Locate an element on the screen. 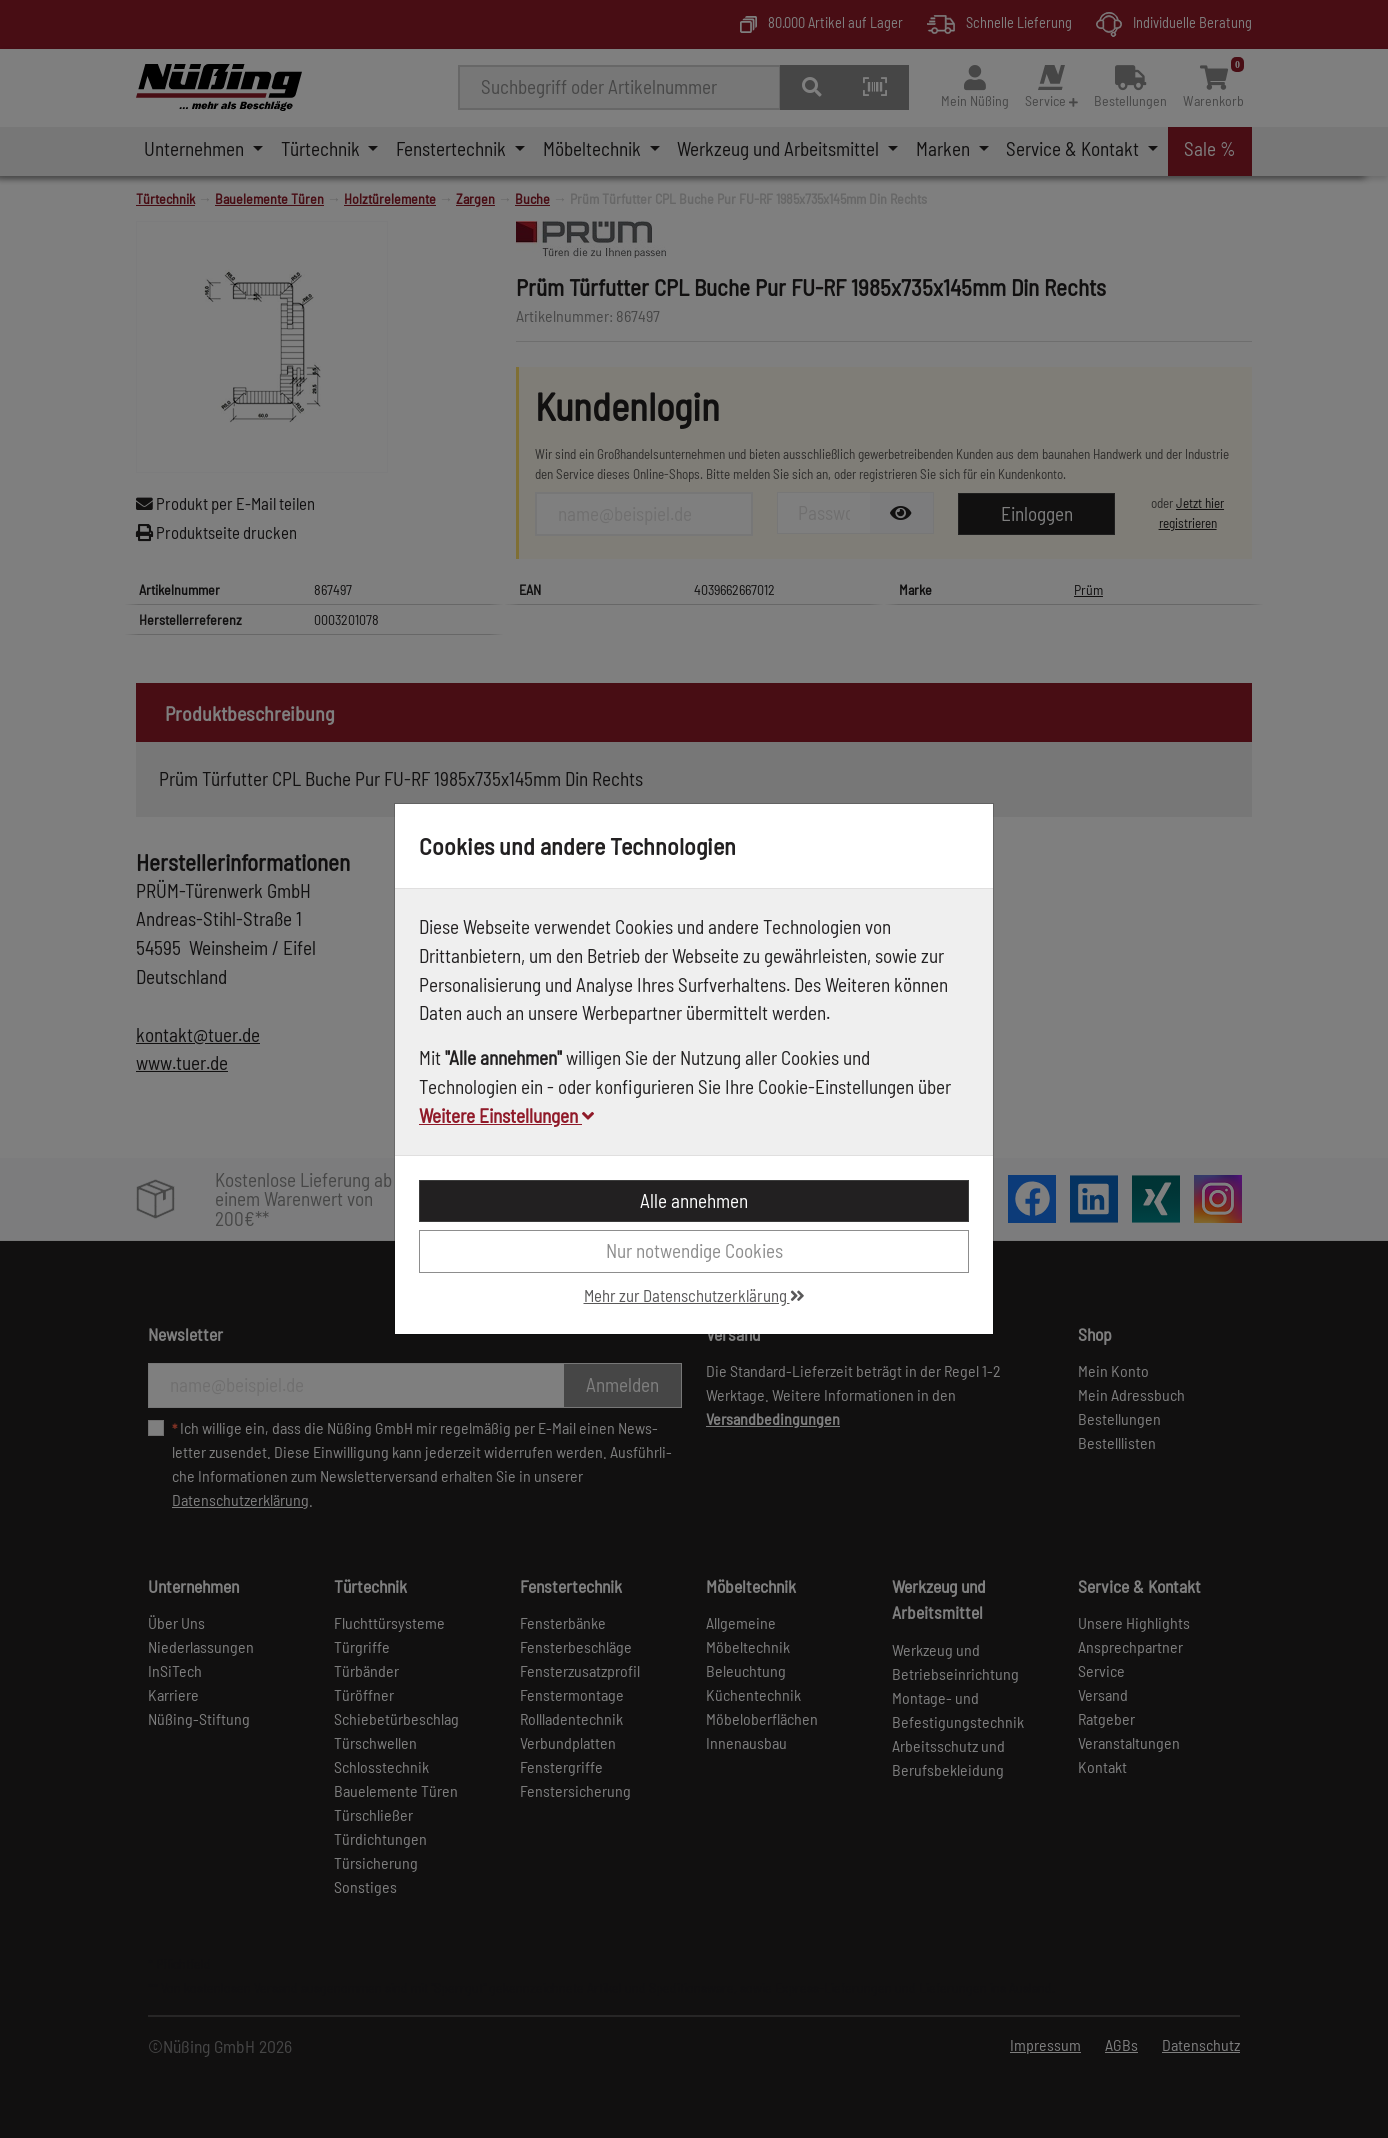  Nur notwendige Cookies is located at coordinates (694, 1250).